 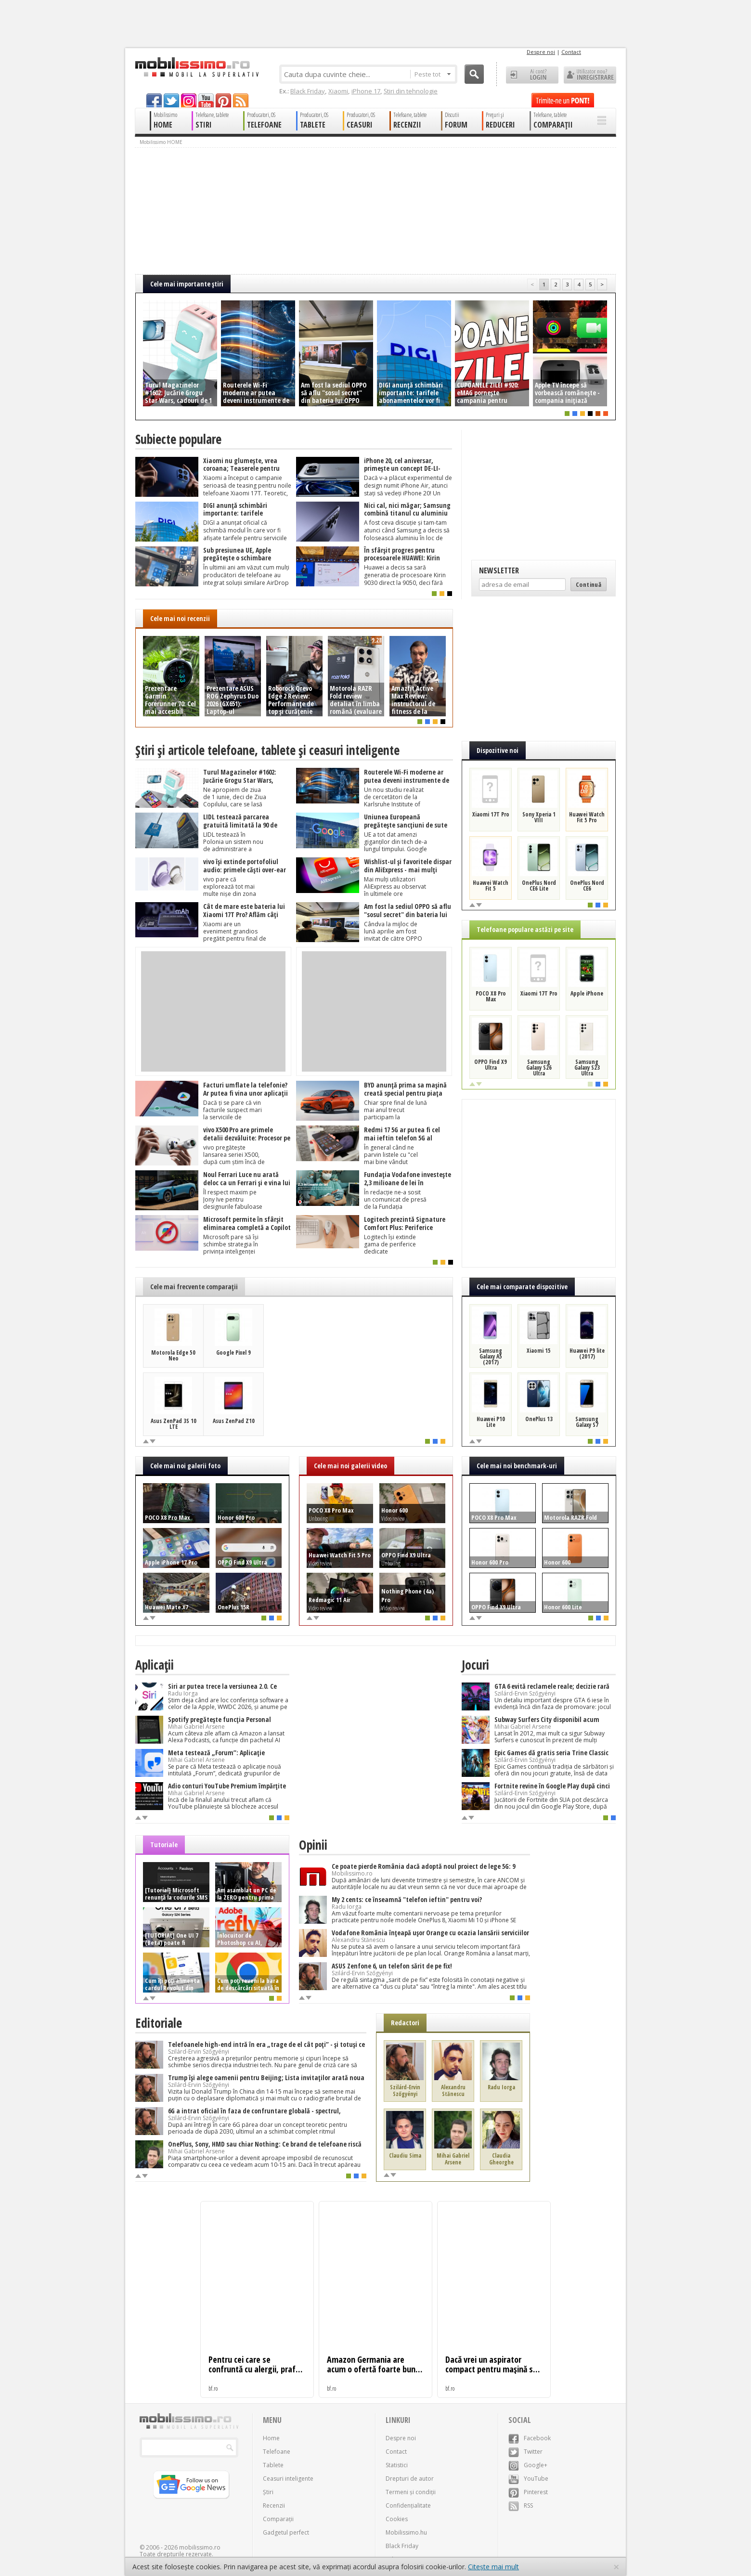 What do you see at coordinates (528, 2492) in the screenshot?
I see `Pinterest` at bounding box center [528, 2492].